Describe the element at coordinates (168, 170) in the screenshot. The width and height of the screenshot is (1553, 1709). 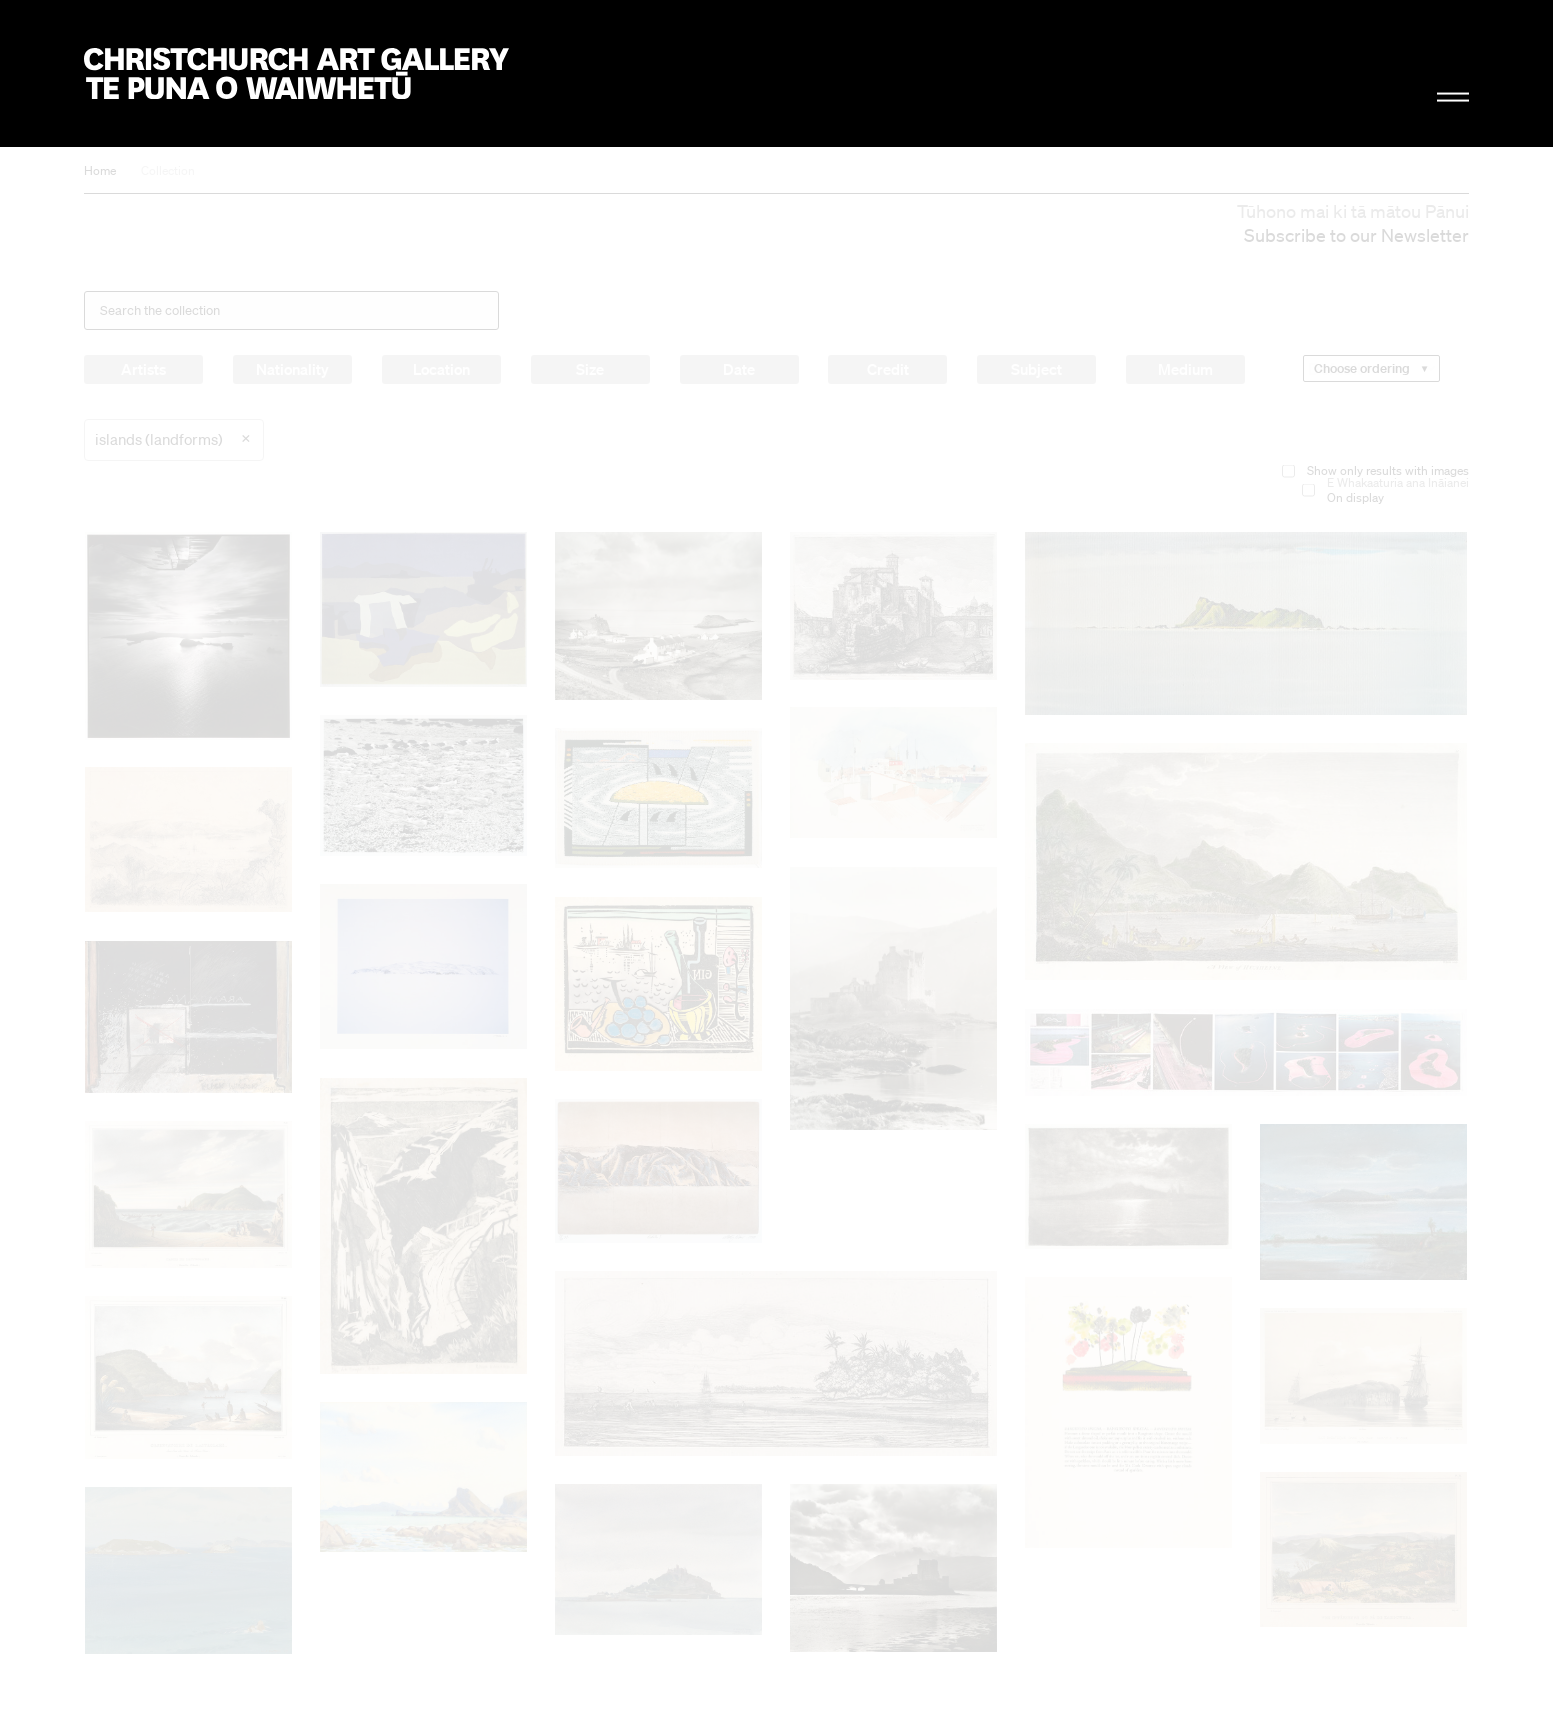
I see `Collection` at that location.